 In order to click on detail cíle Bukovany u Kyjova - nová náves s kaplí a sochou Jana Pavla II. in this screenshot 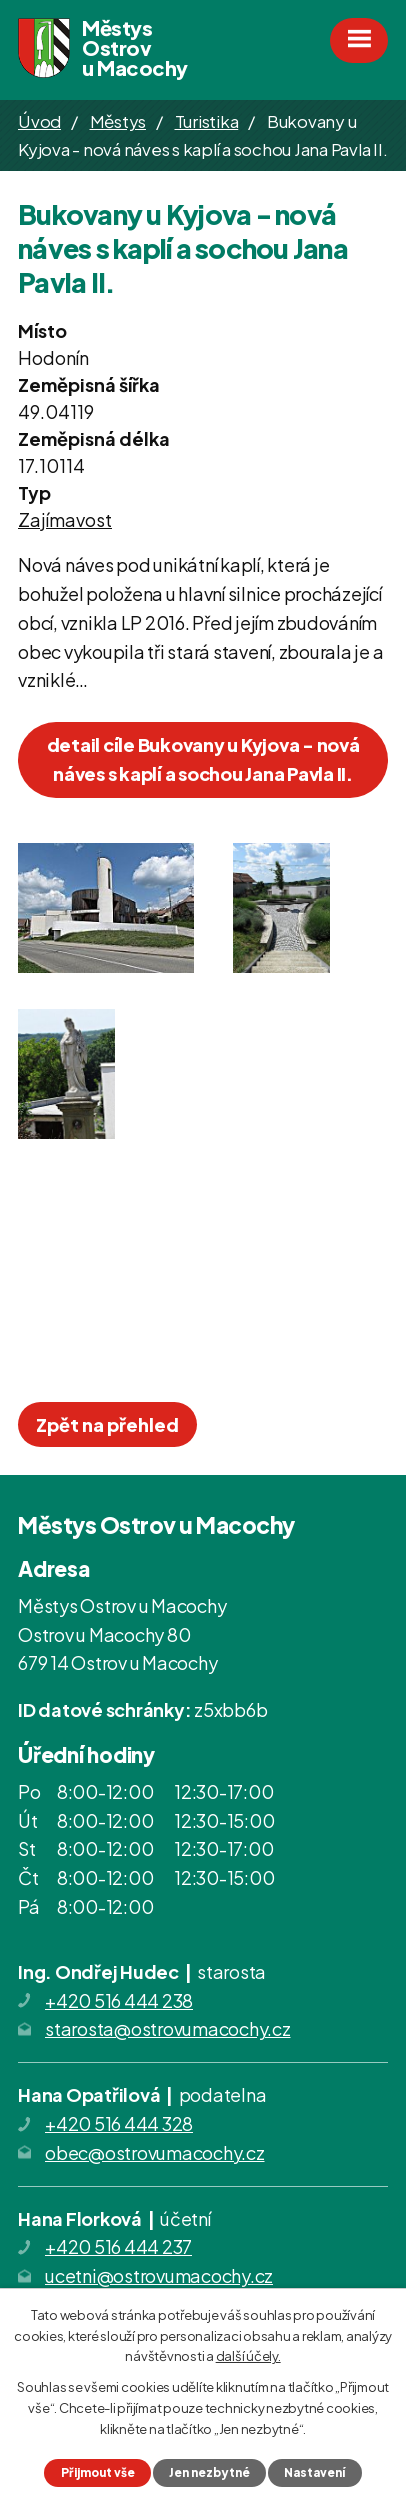, I will do `click(203, 759)`.